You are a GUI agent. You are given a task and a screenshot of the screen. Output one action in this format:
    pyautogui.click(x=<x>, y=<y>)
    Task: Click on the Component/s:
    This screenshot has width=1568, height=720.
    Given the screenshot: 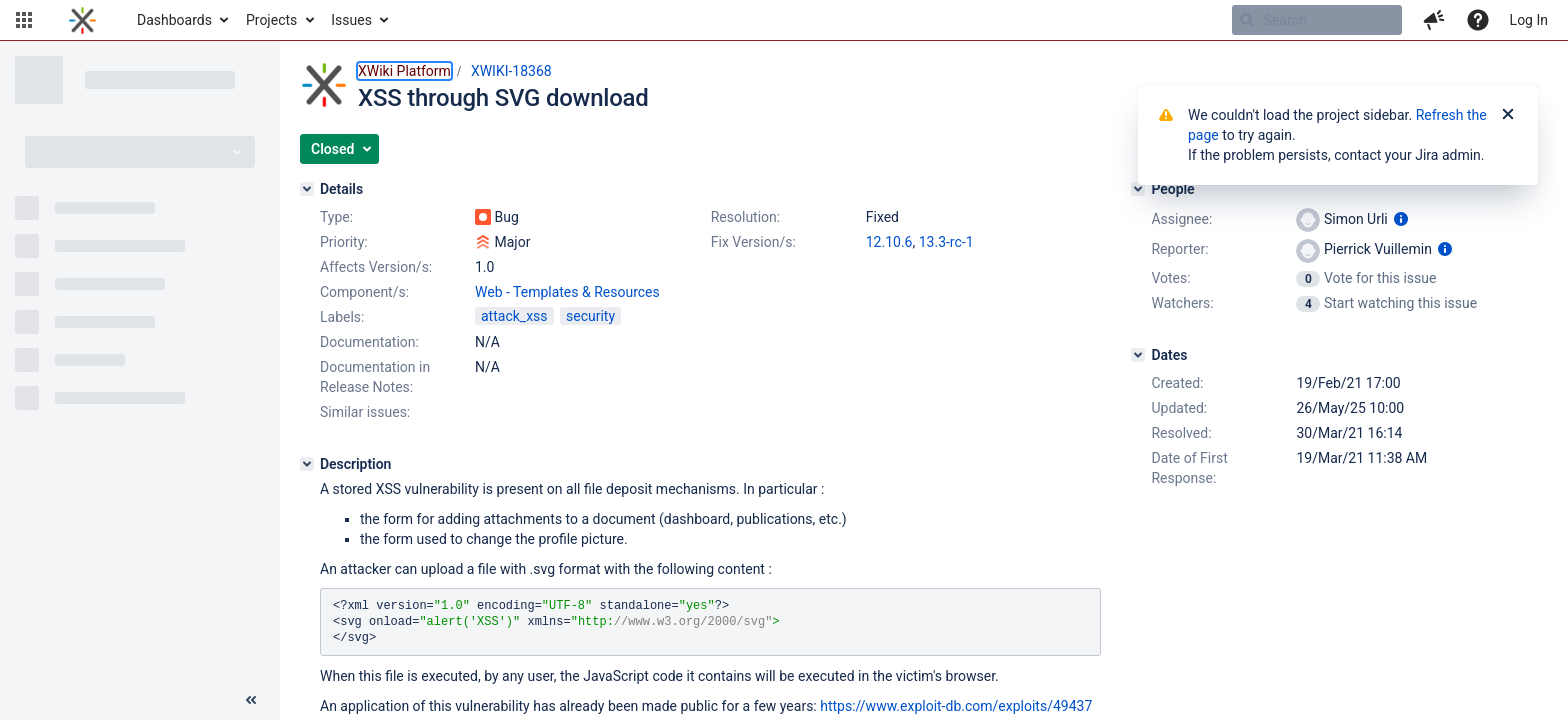 What is the action you would take?
    pyautogui.click(x=364, y=292)
    